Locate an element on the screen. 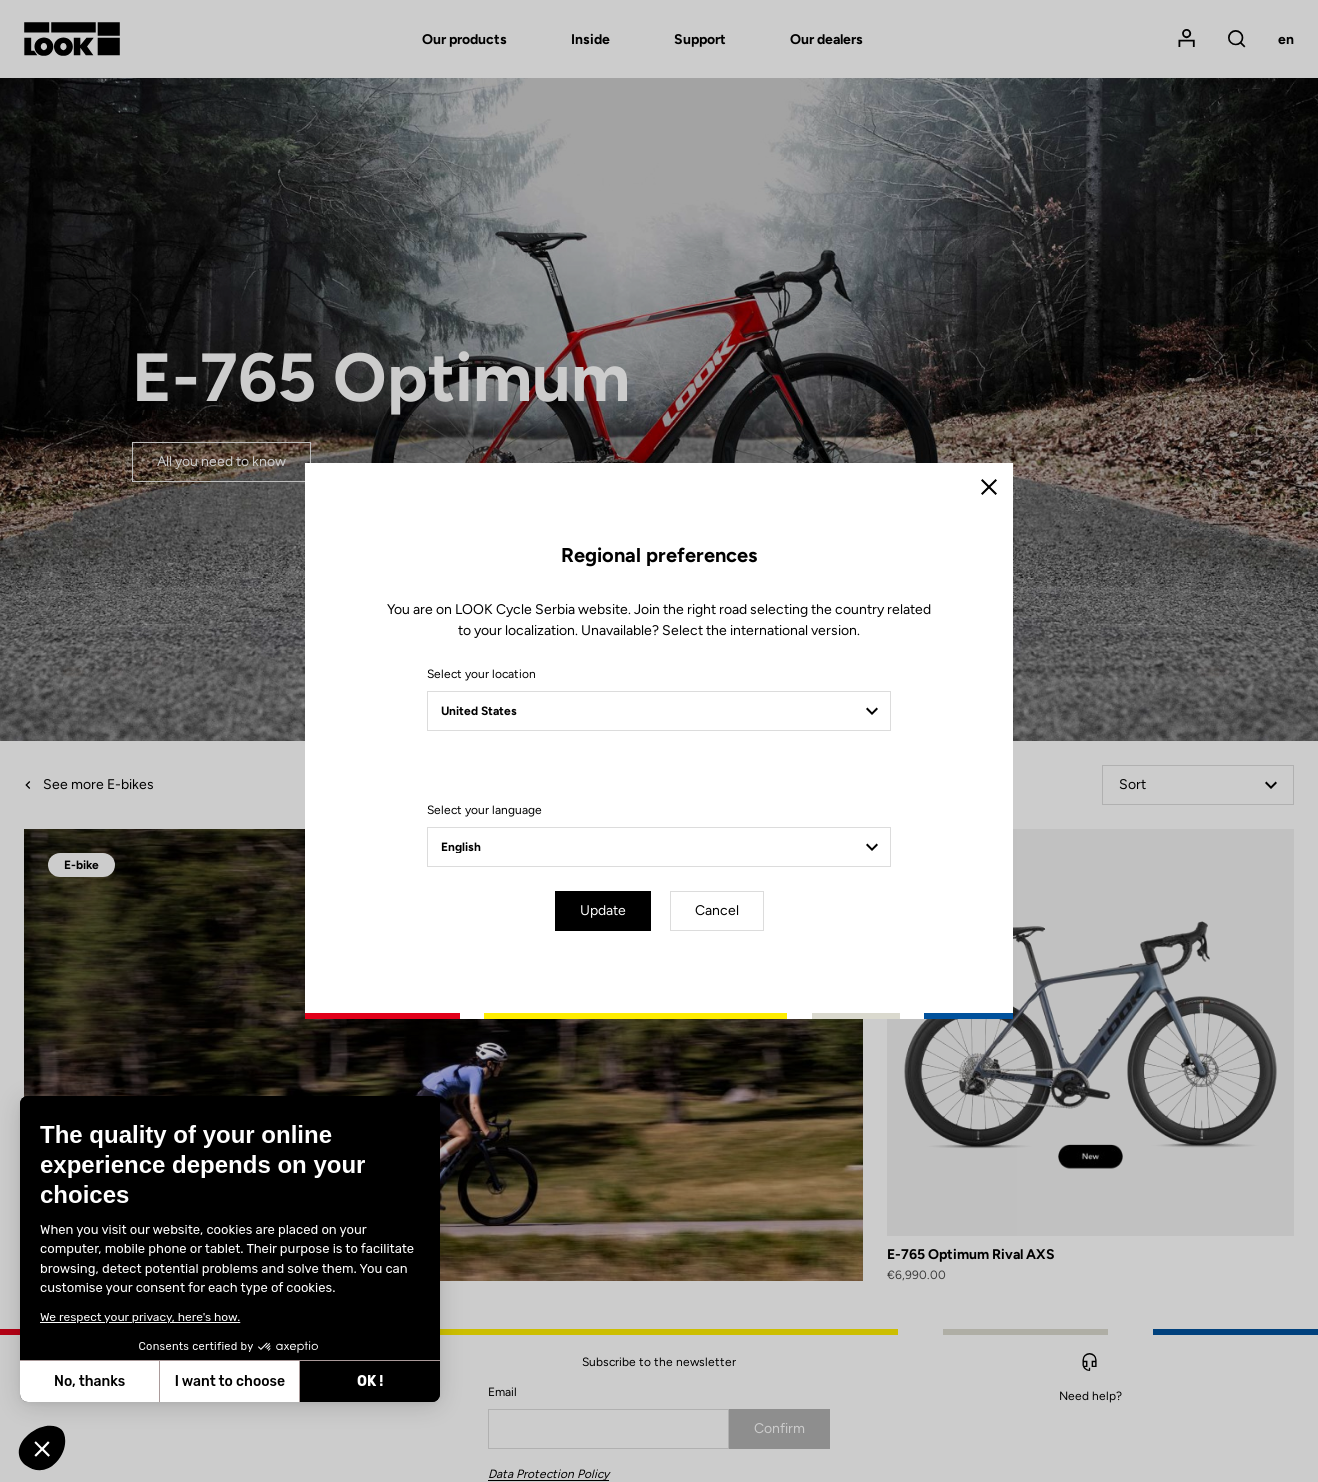  No, thanks [Close without accepting cookies] is located at coordinates (89, 1381).